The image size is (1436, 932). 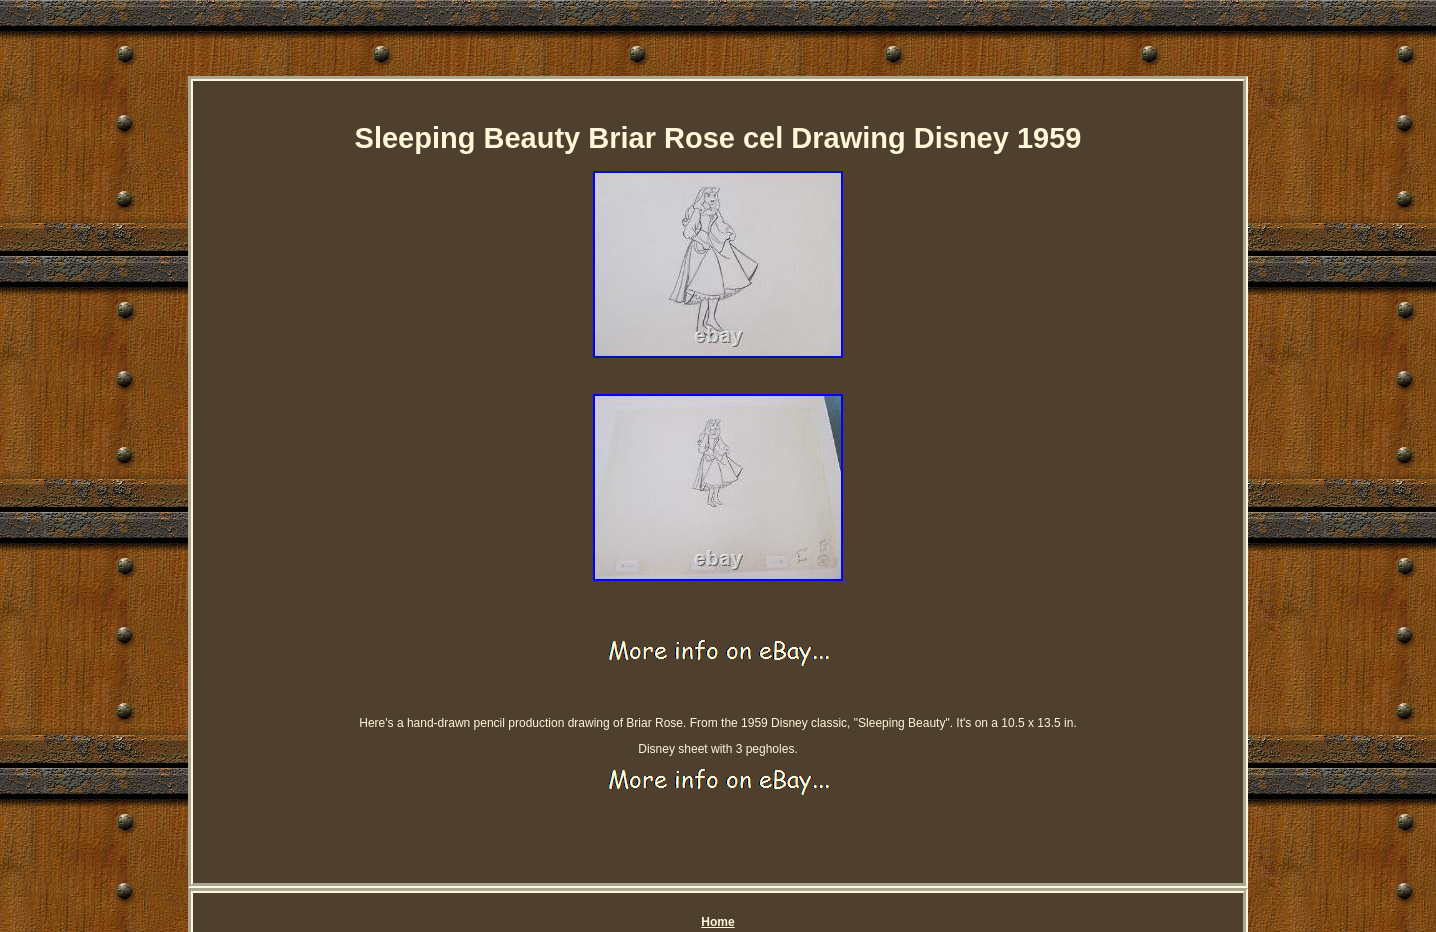 What do you see at coordinates (717, 922) in the screenshot?
I see `Home` at bounding box center [717, 922].